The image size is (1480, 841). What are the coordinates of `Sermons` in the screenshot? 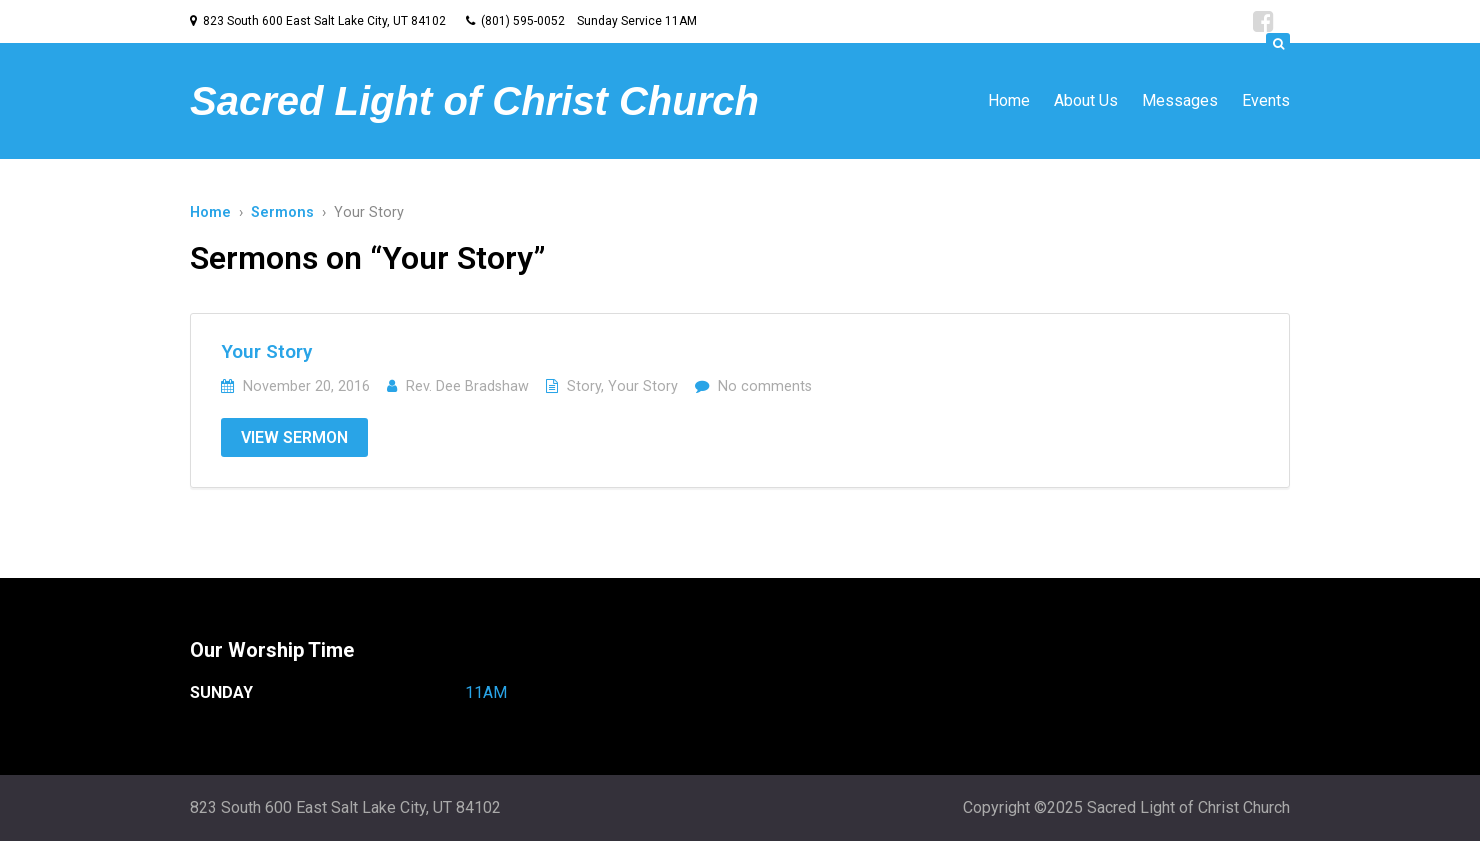 It's located at (282, 212).